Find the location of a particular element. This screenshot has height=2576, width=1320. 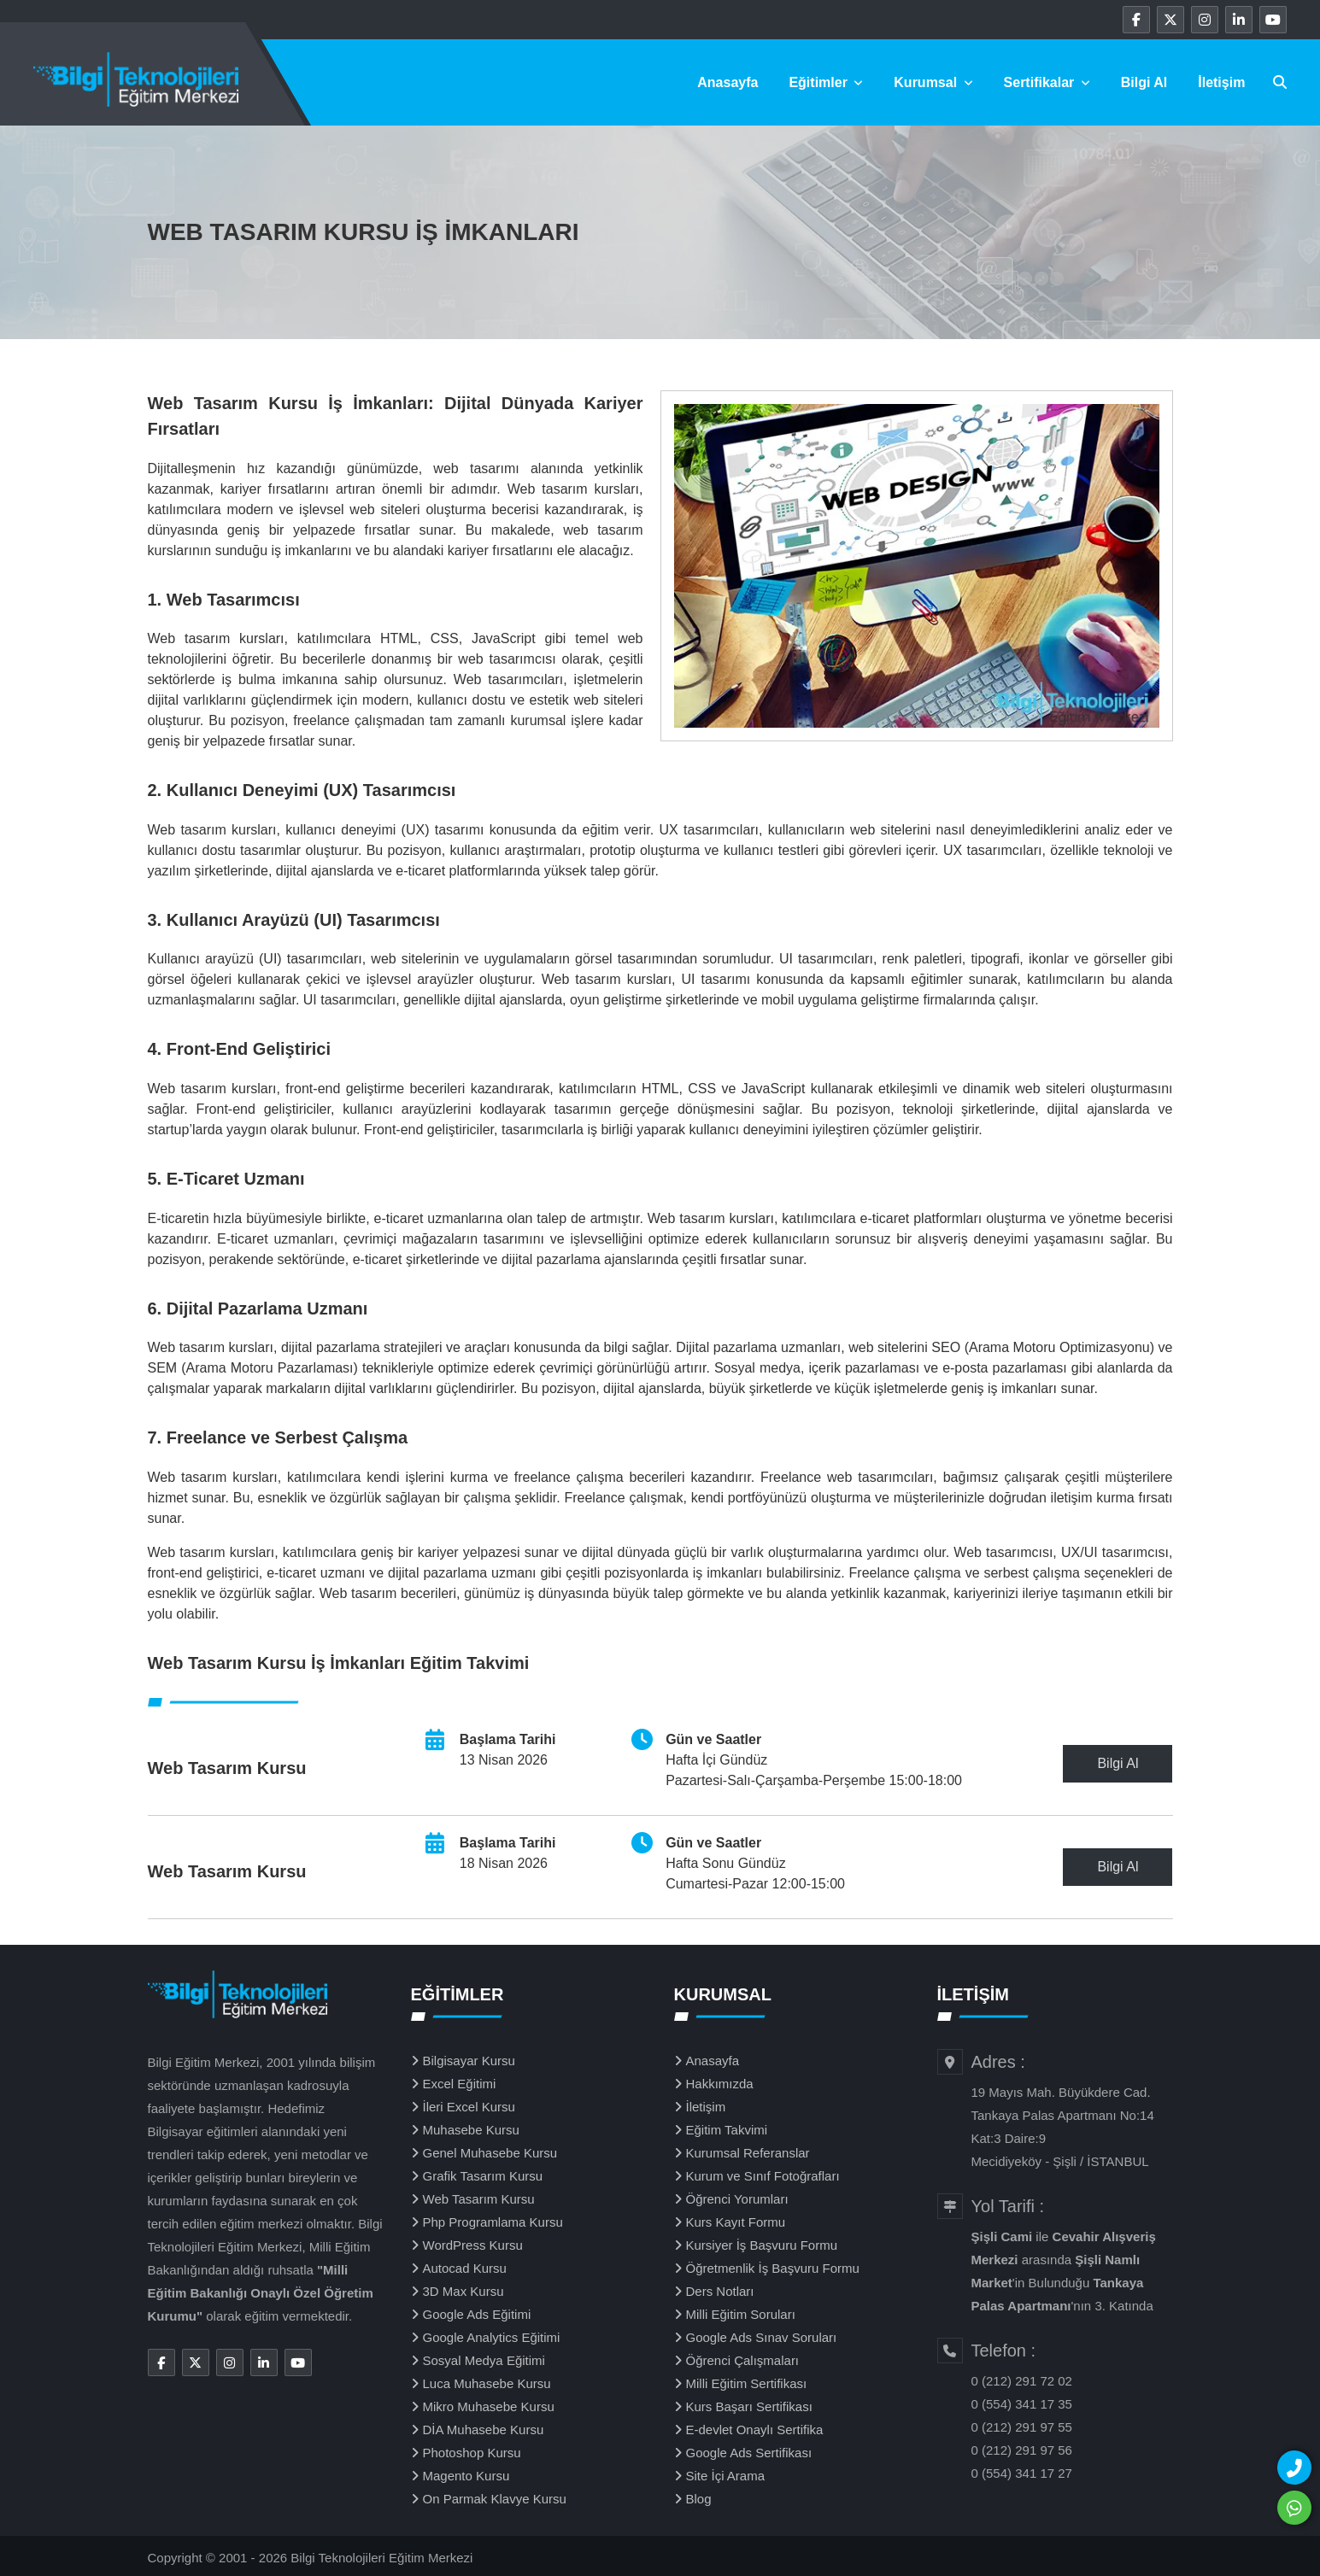

Mikro Muhasebe Kursu is located at coordinates (488, 2406).